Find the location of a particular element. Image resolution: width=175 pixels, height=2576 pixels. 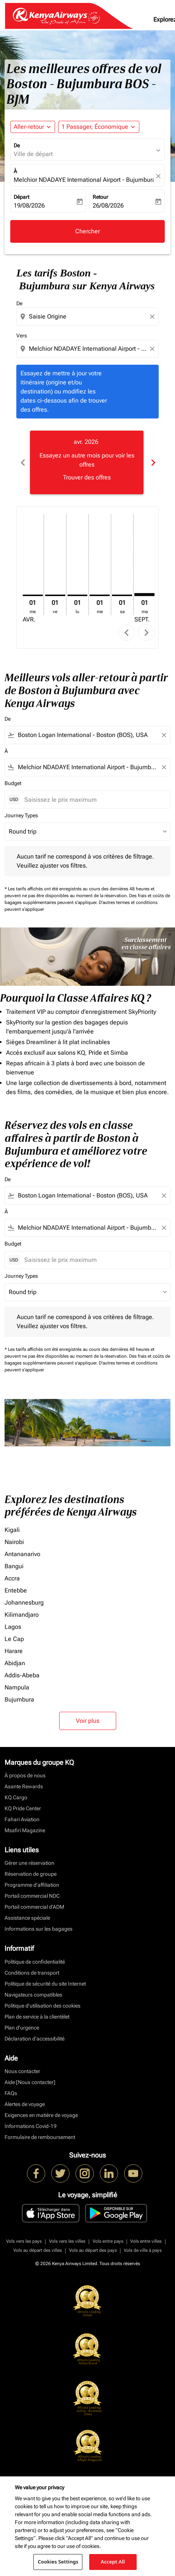

Aller-retour [fc-booking-journey-type-aria-label, Aller-retour] is located at coordinates (29, 126).